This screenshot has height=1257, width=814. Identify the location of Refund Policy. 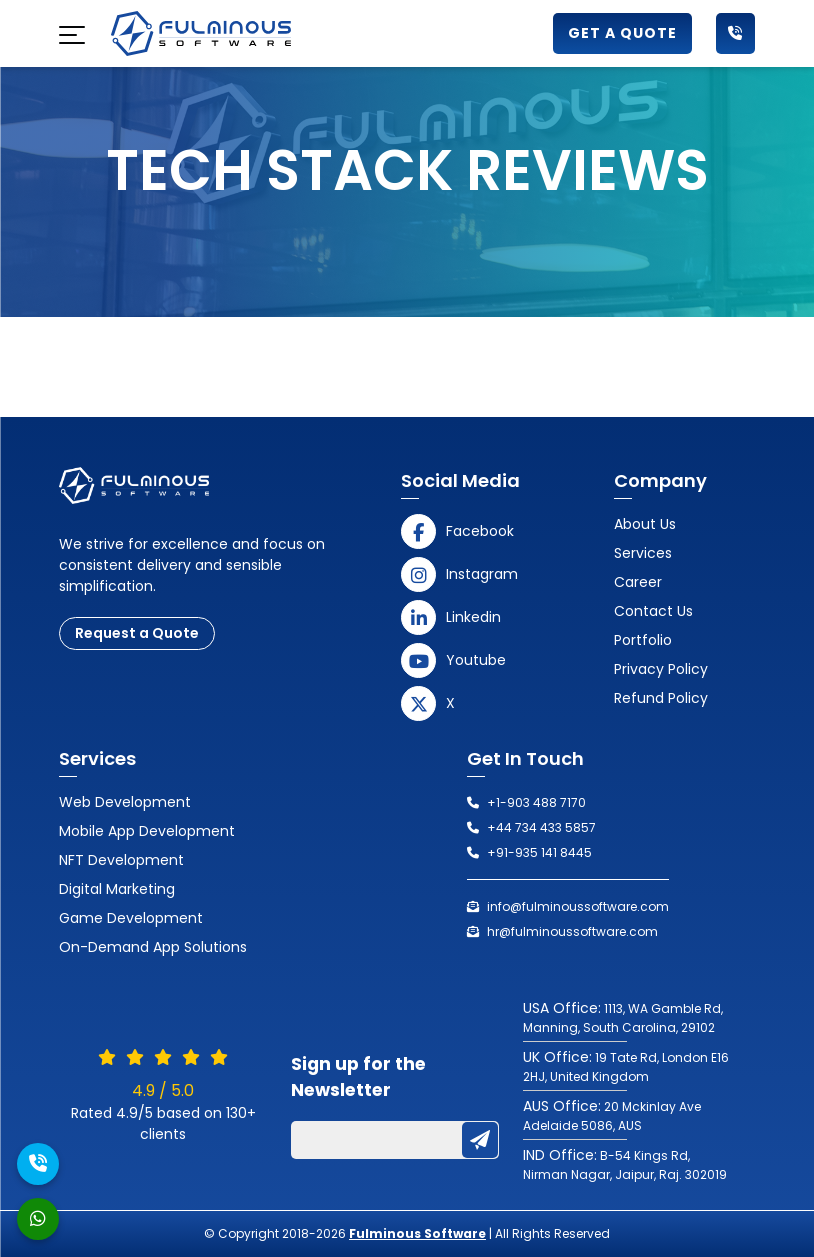
(661, 698).